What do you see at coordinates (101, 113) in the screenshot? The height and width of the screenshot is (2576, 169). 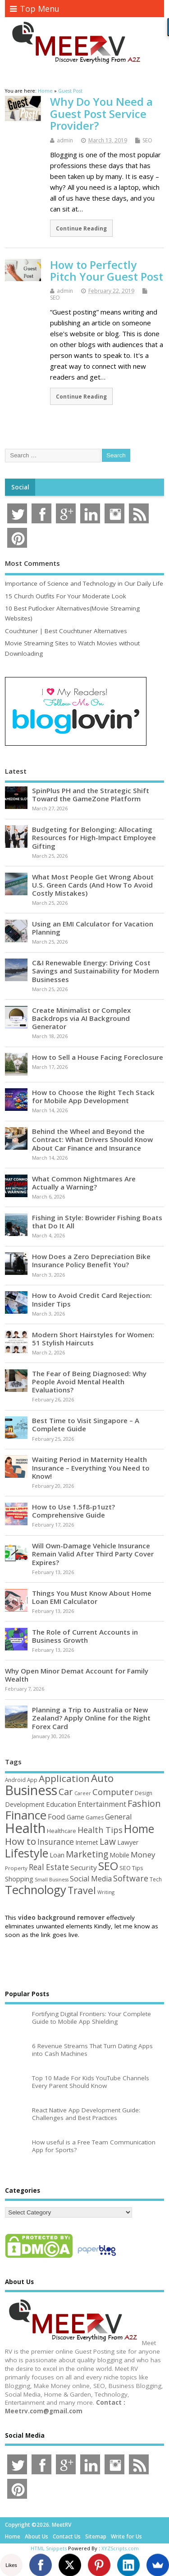 I see `Why Do You Need a Guest Post Service Provider?` at bounding box center [101, 113].